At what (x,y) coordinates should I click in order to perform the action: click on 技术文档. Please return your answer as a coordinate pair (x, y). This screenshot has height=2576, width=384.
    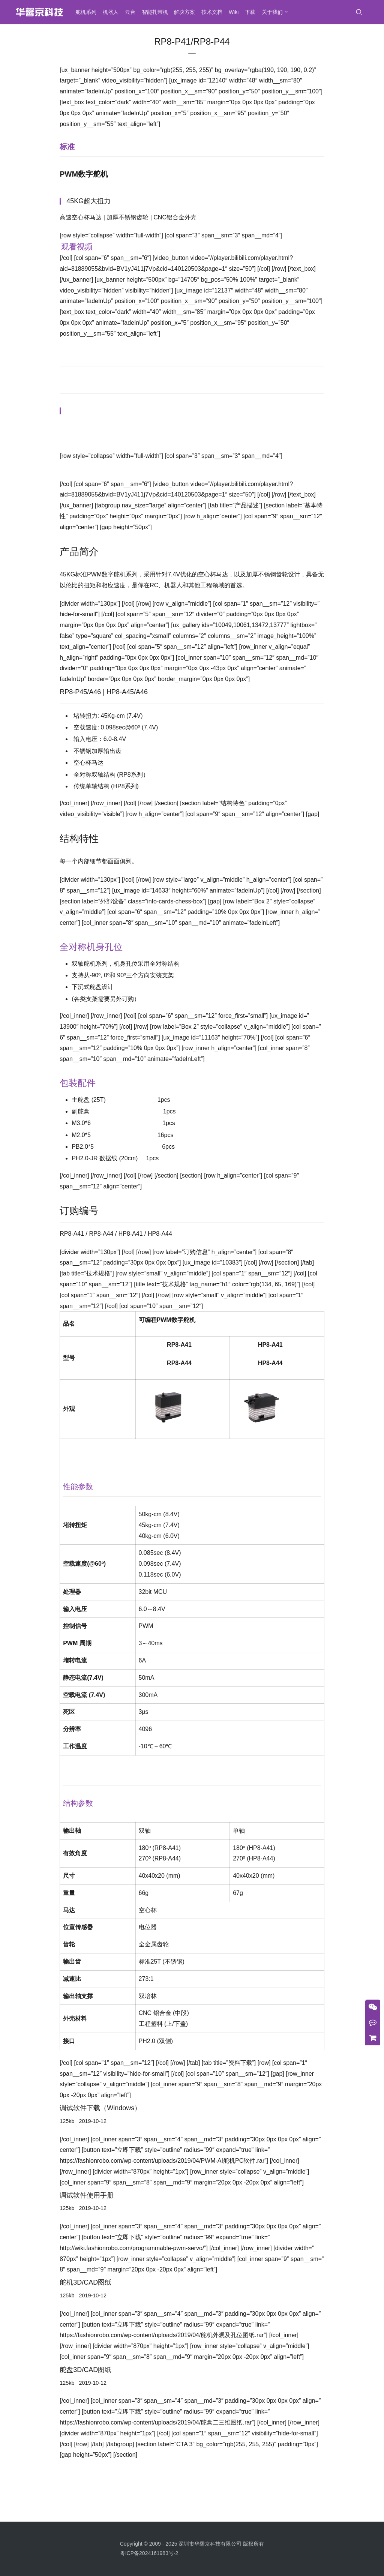
    Looking at the image, I should click on (214, 12).